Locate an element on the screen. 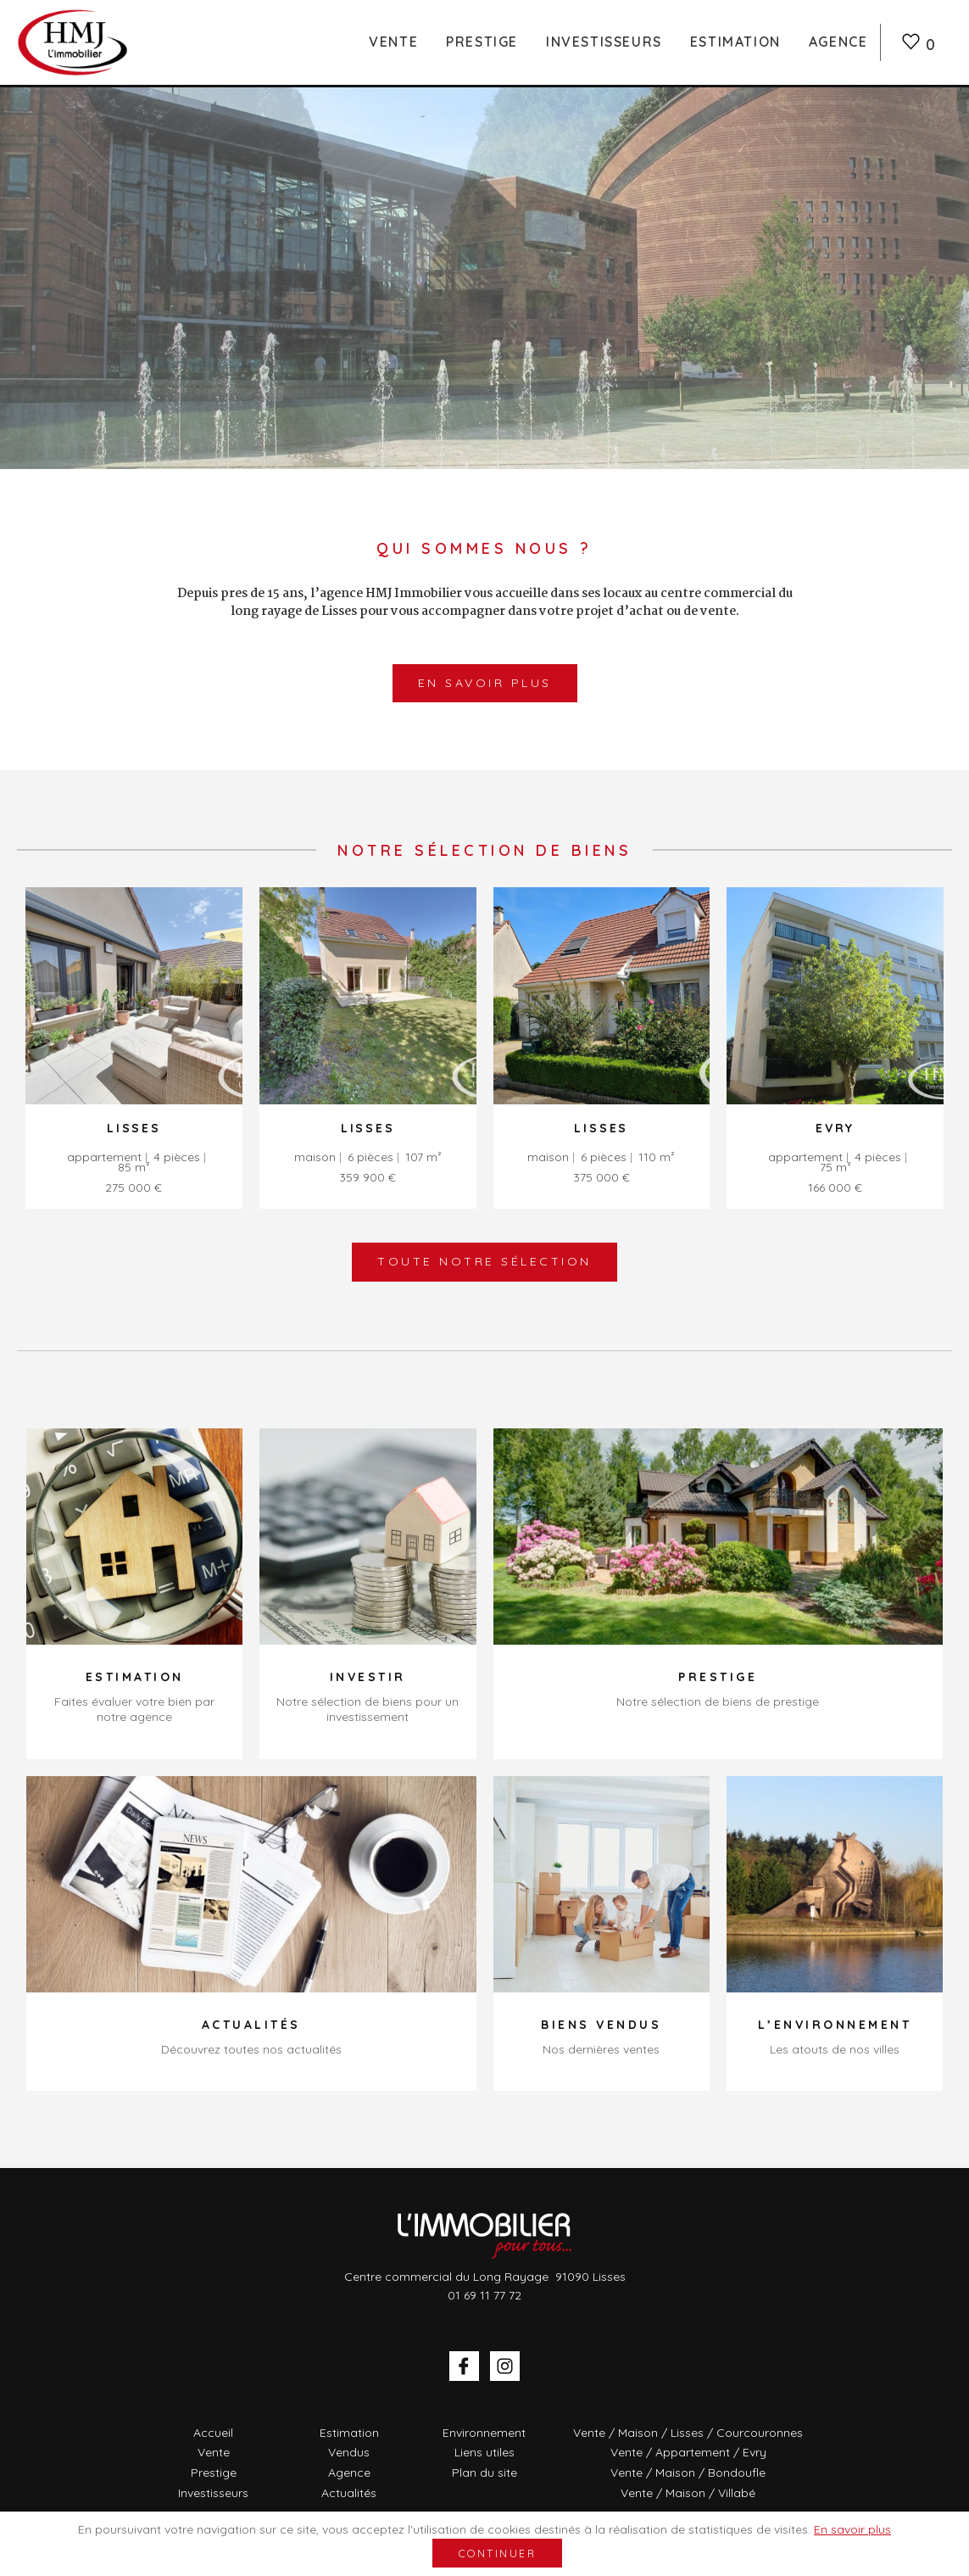 This screenshot has height=2576, width=969. Toute notre sélection is located at coordinates (484, 1261).